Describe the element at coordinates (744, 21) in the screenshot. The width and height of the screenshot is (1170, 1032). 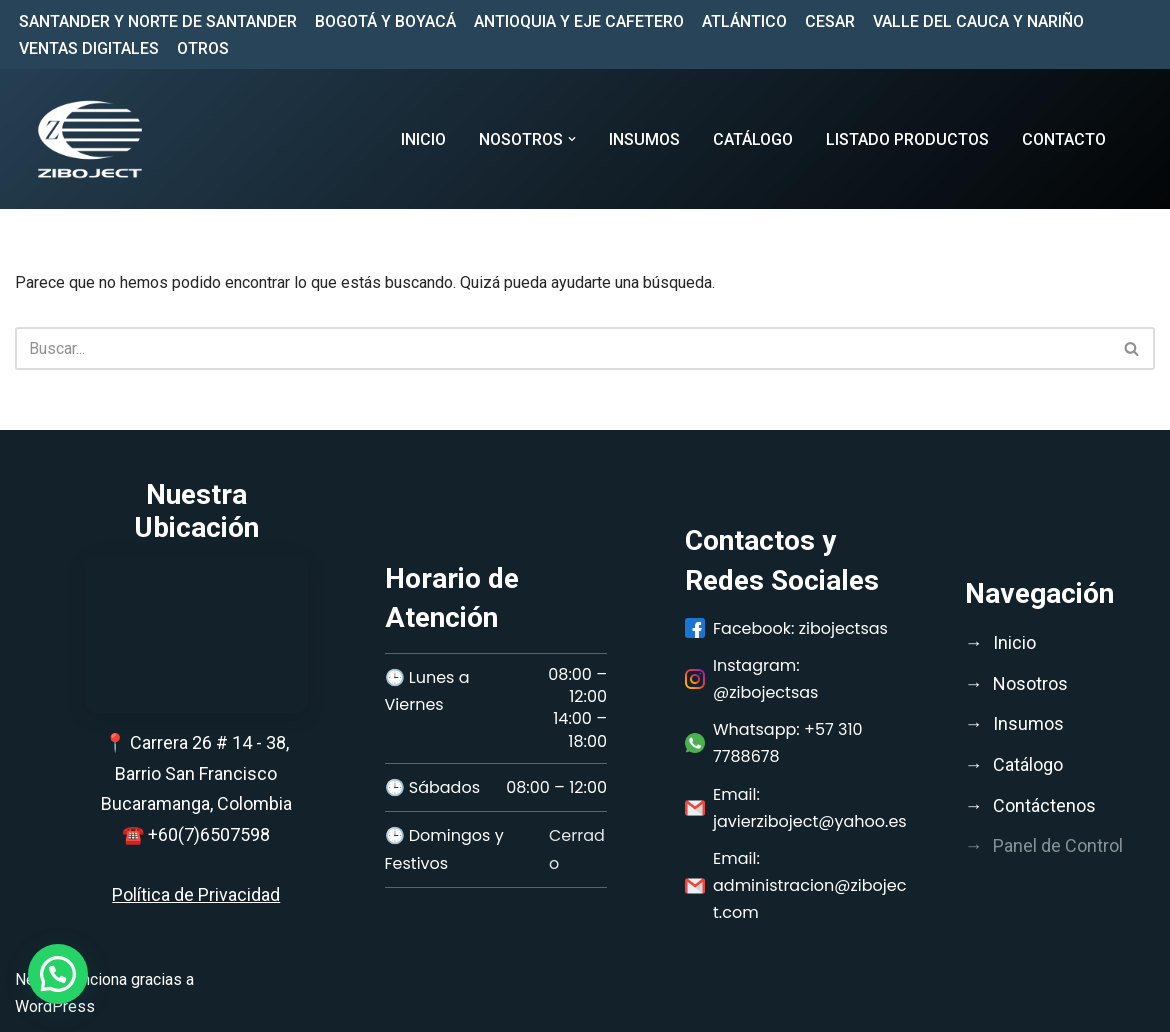
I see `ATLÁNTICO` at that location.